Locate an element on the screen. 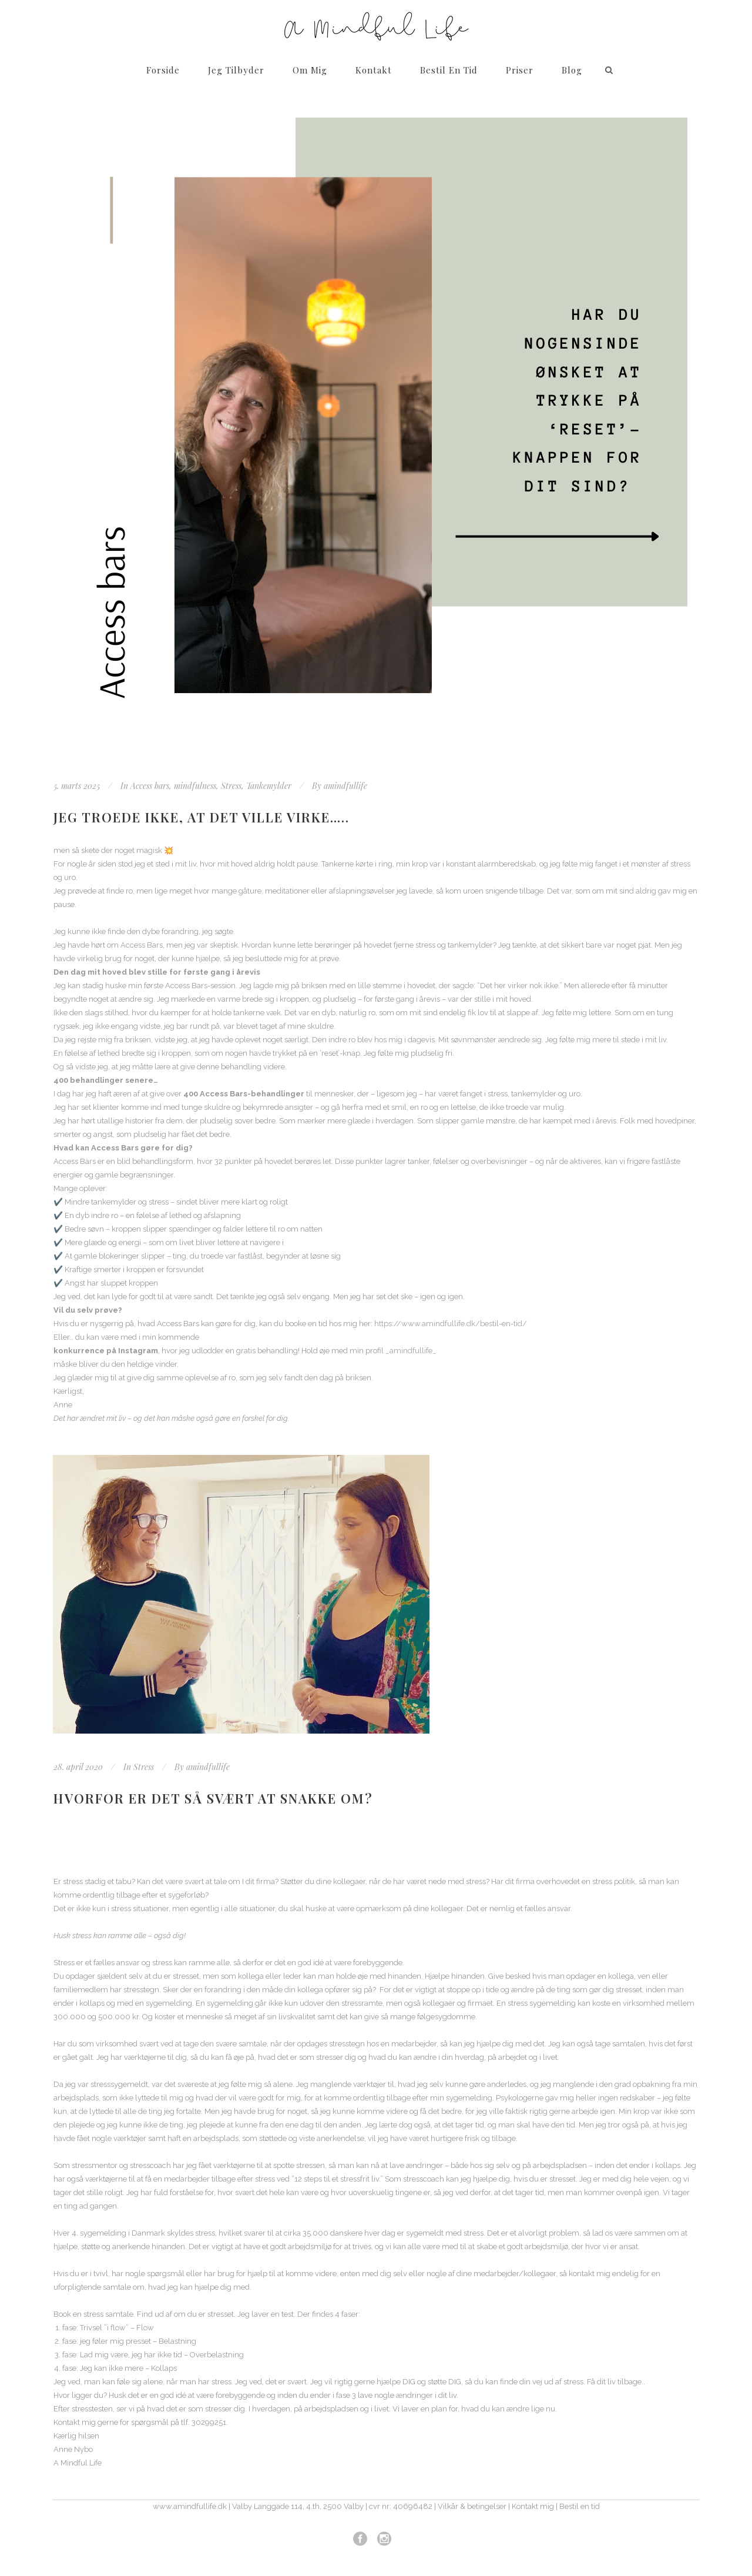 This screenshot has width=752, height=2576. Tankemylder is located at coordinates (268, 785).